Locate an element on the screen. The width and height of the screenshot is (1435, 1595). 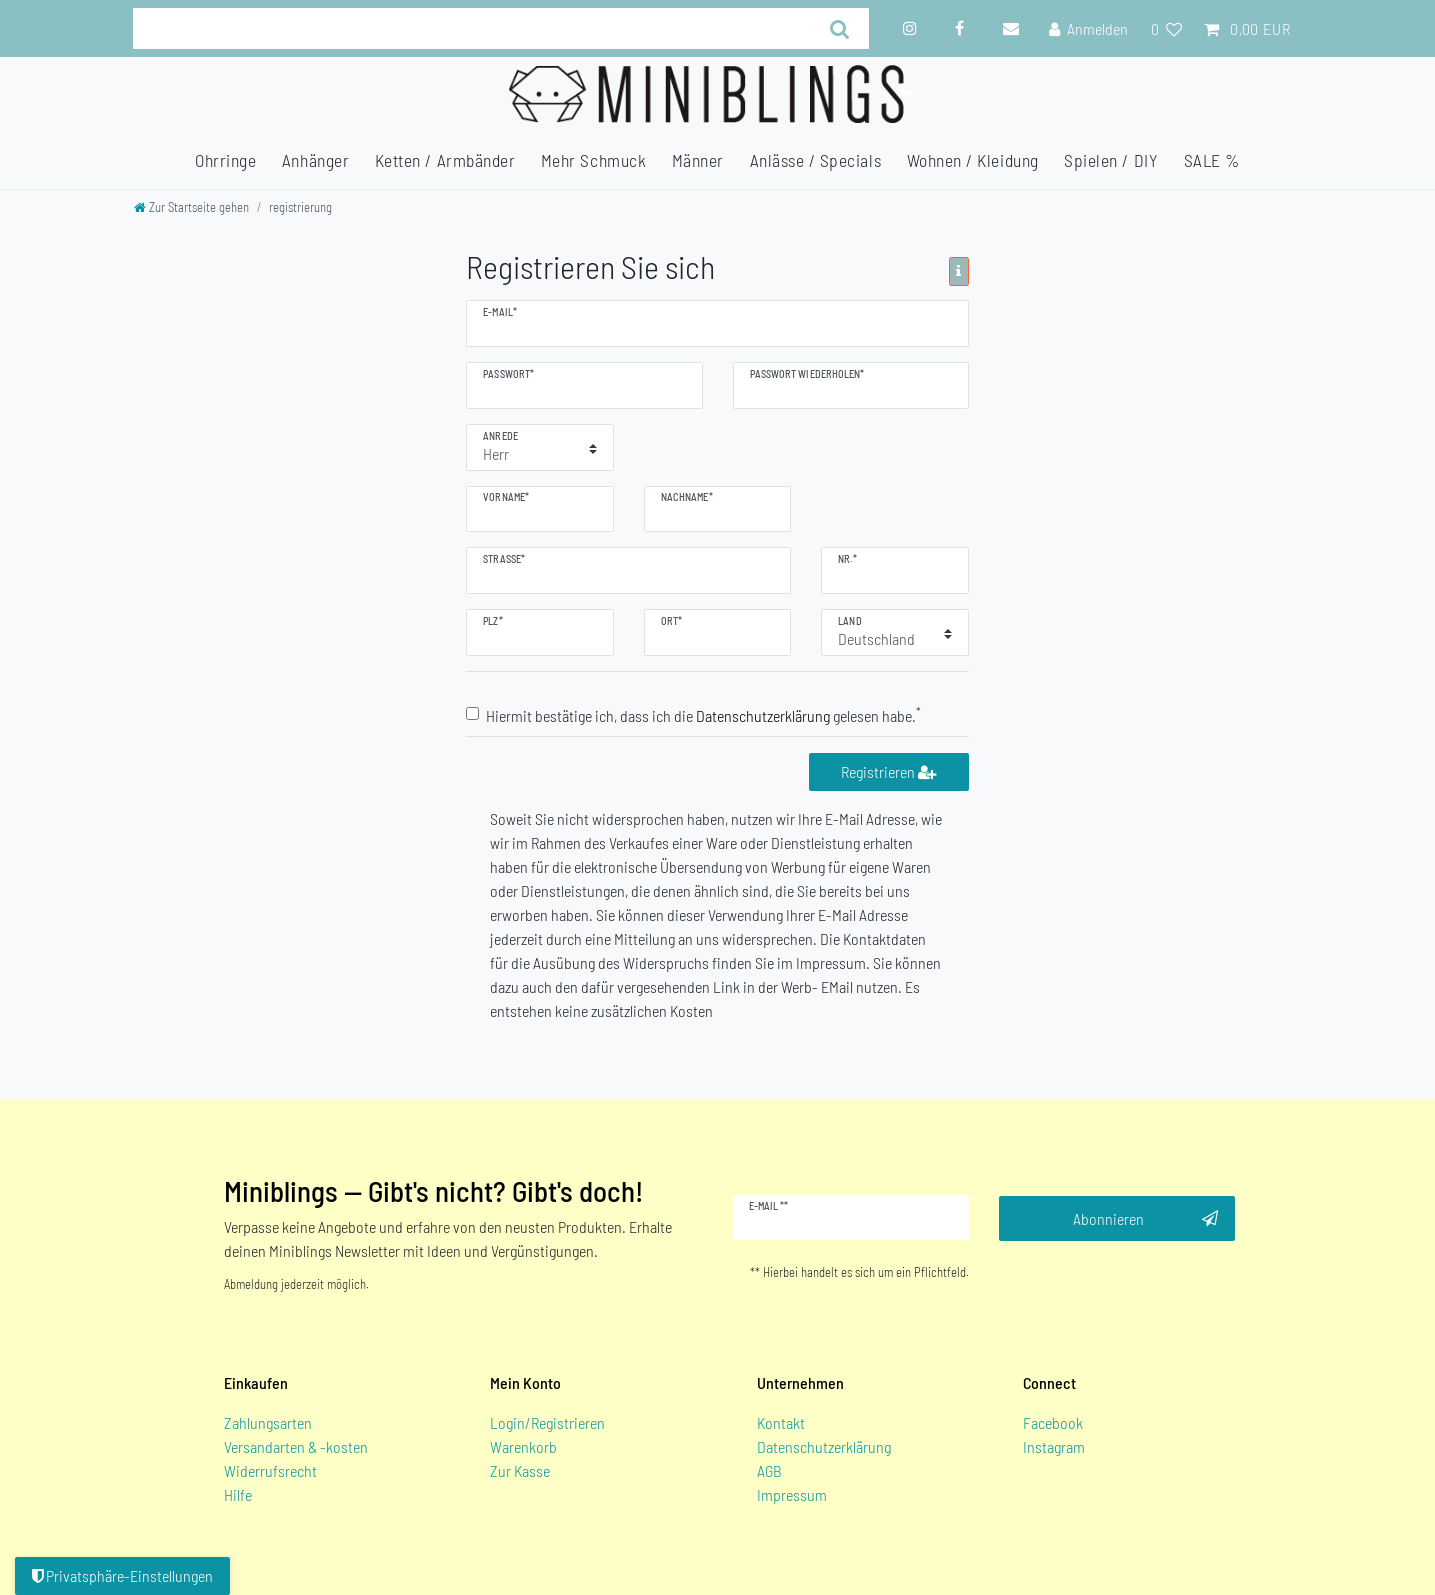
Kontakt is located at coordinates (781, 1422).